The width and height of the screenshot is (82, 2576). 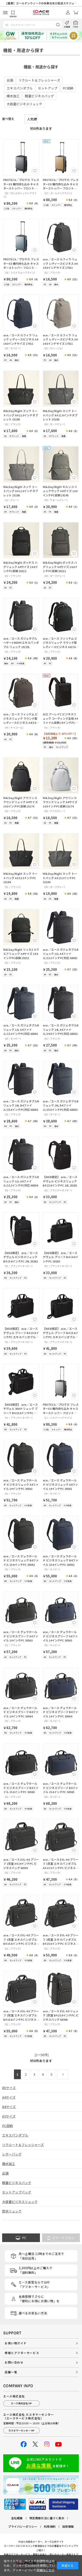 I want to click on プライバシーポリシー, so click(x=22, y=2526).